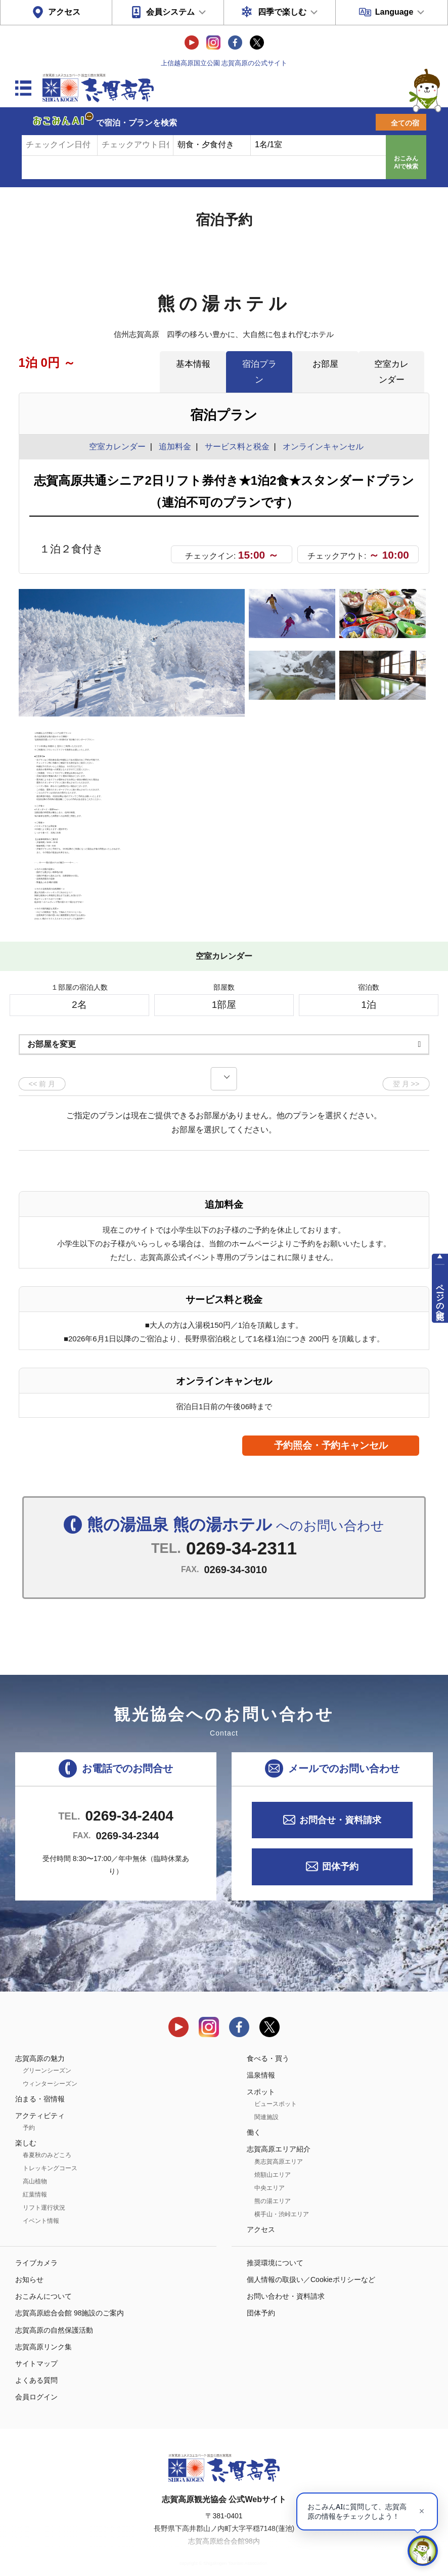 This screenshot has width=448, height=2576. Describe the element at coordinates (29, 2110) in the screenshot. I see `予約` at that location.